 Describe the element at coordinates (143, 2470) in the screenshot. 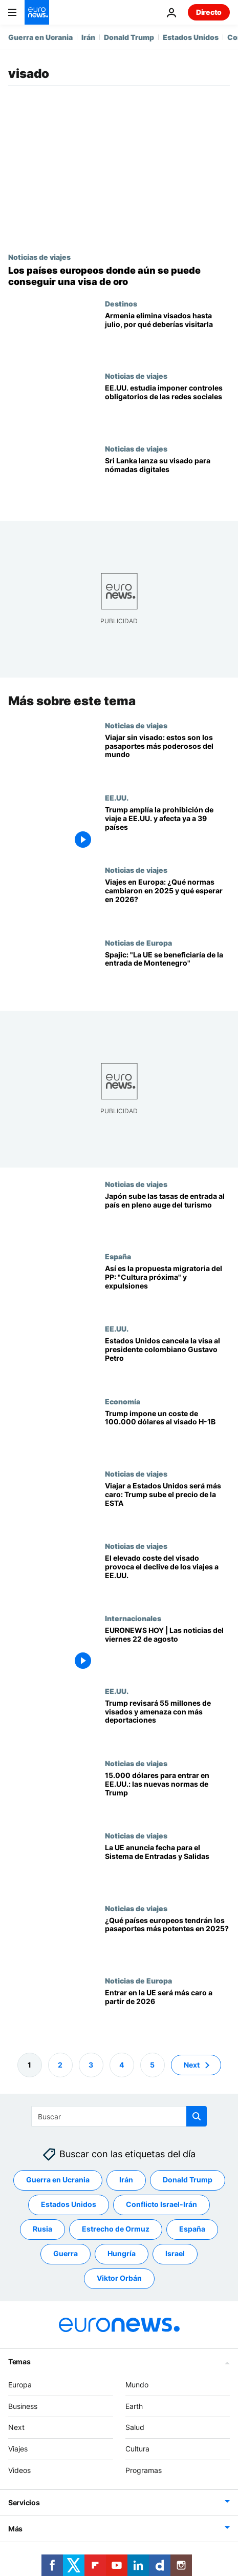

I see `Programas` at that location.